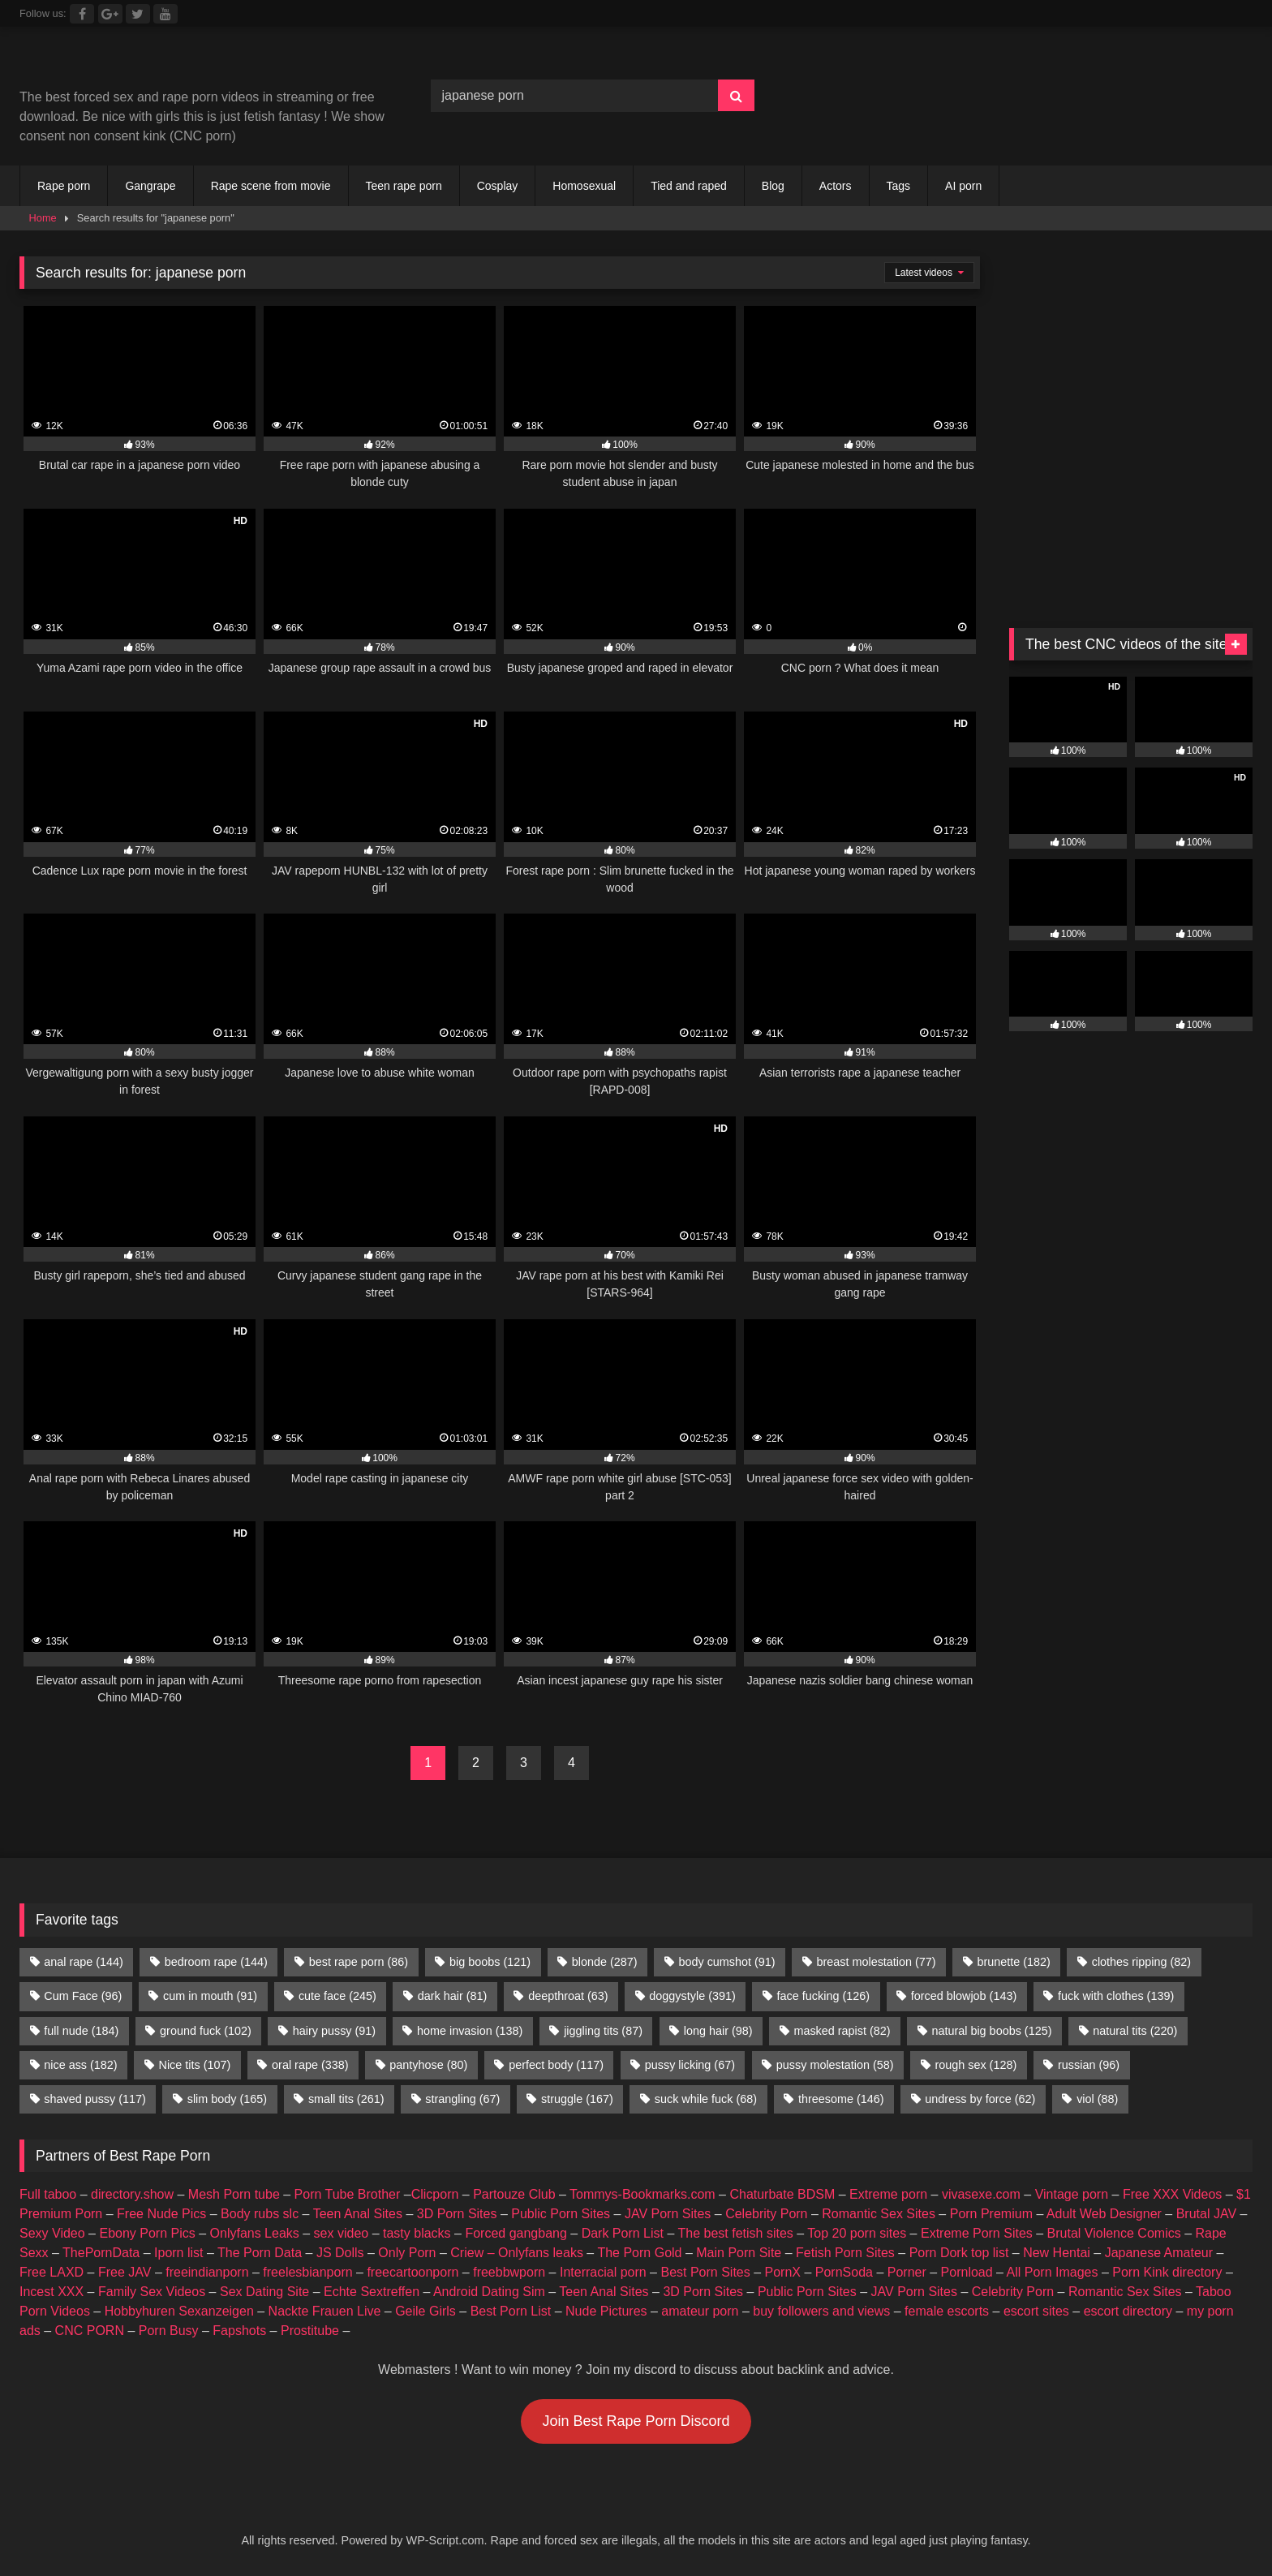  Describe the element at coordinates (147, 2233) in the screenshot. I see `Ebony Porn Pics` at that location.